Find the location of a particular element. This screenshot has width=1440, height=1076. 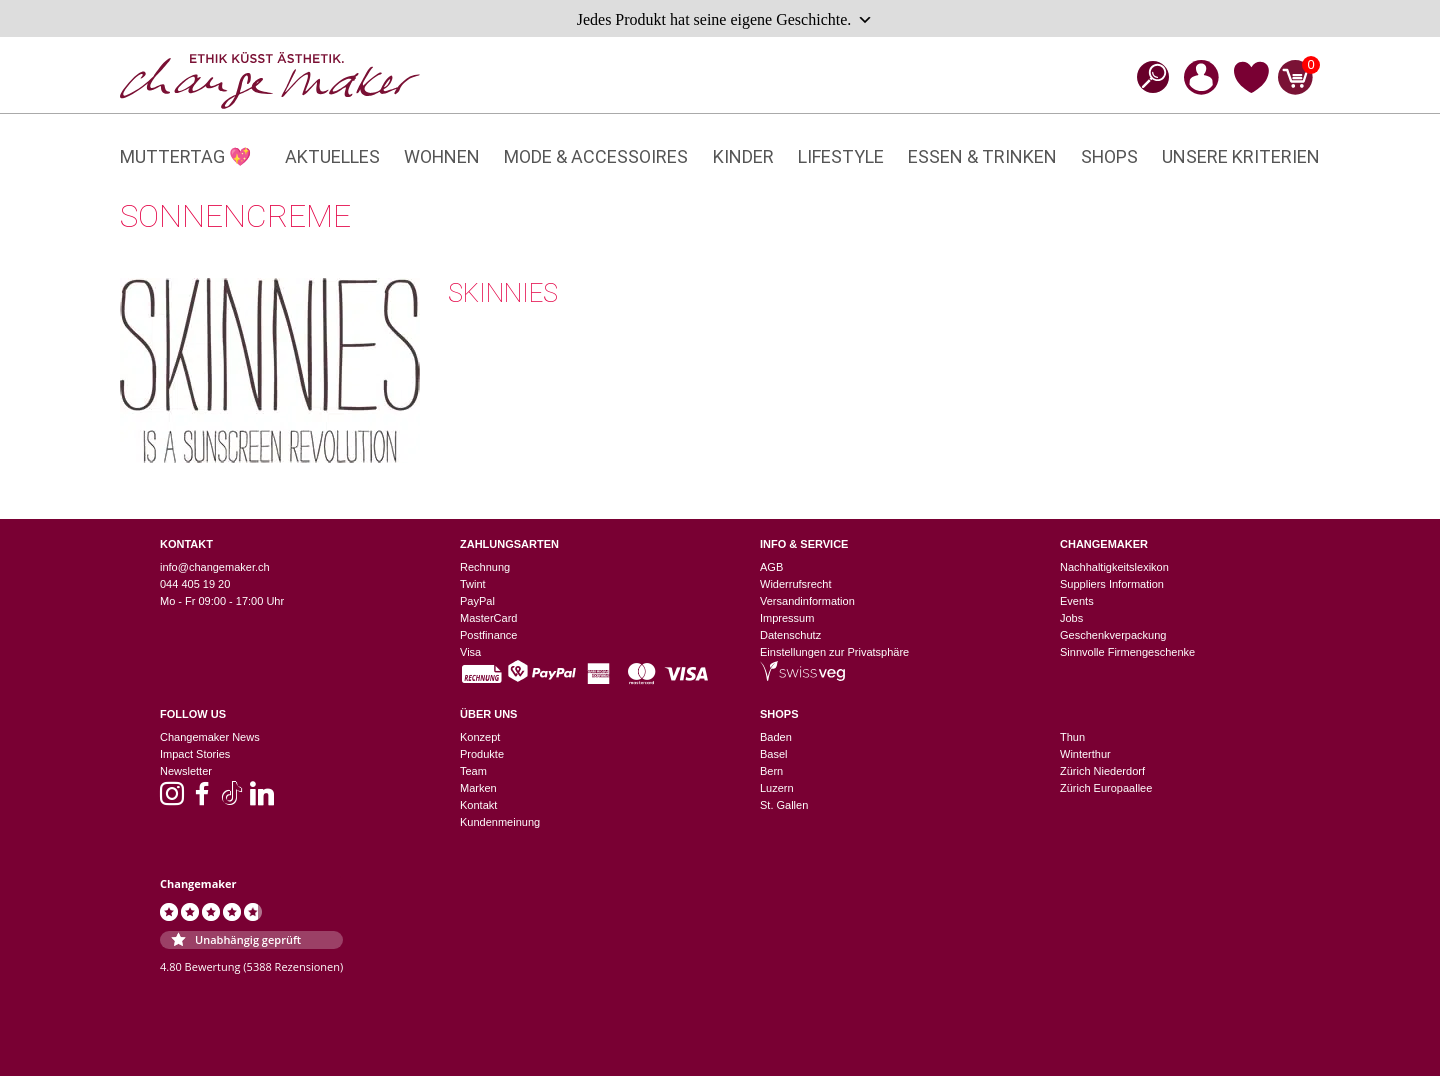

Aktuelles is located at coordinates (332, 156).